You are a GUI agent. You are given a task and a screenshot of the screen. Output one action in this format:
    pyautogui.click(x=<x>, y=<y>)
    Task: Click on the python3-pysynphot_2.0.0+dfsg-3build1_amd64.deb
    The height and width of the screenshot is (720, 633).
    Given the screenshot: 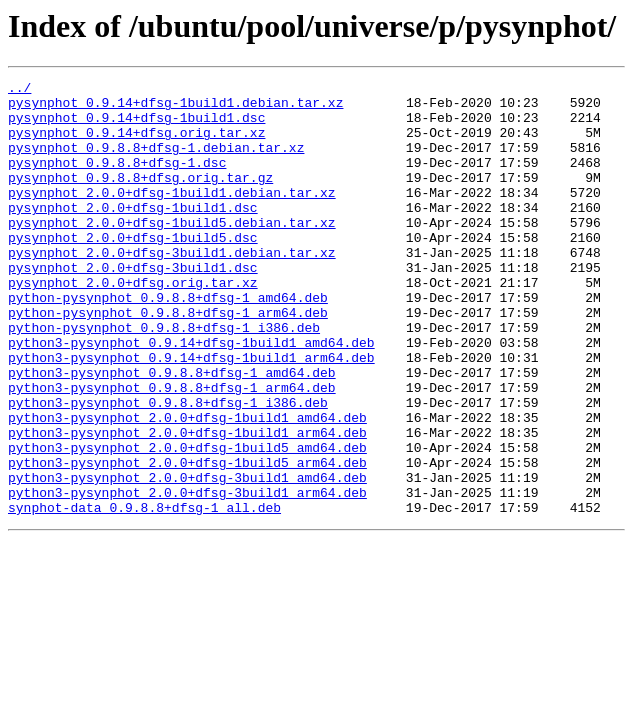 What is the action you would take?
    pyautogui.click(x=187, y=558)
    